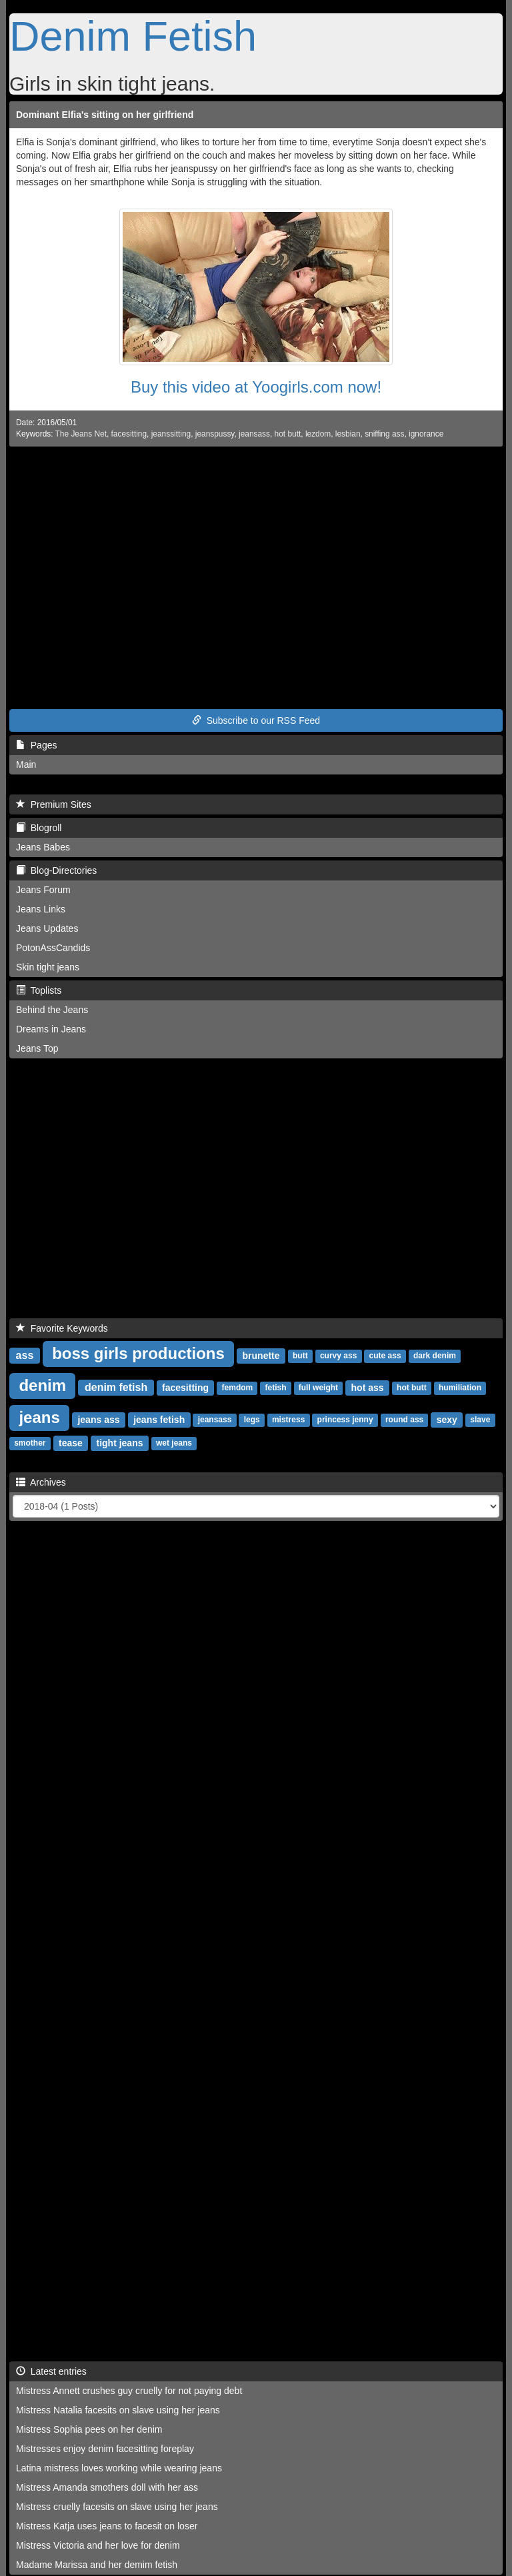 This screenshot has height=2576, width=512. Describe the element at coordinates (29, 1443) in the screenshot. I see `smother` at that location.